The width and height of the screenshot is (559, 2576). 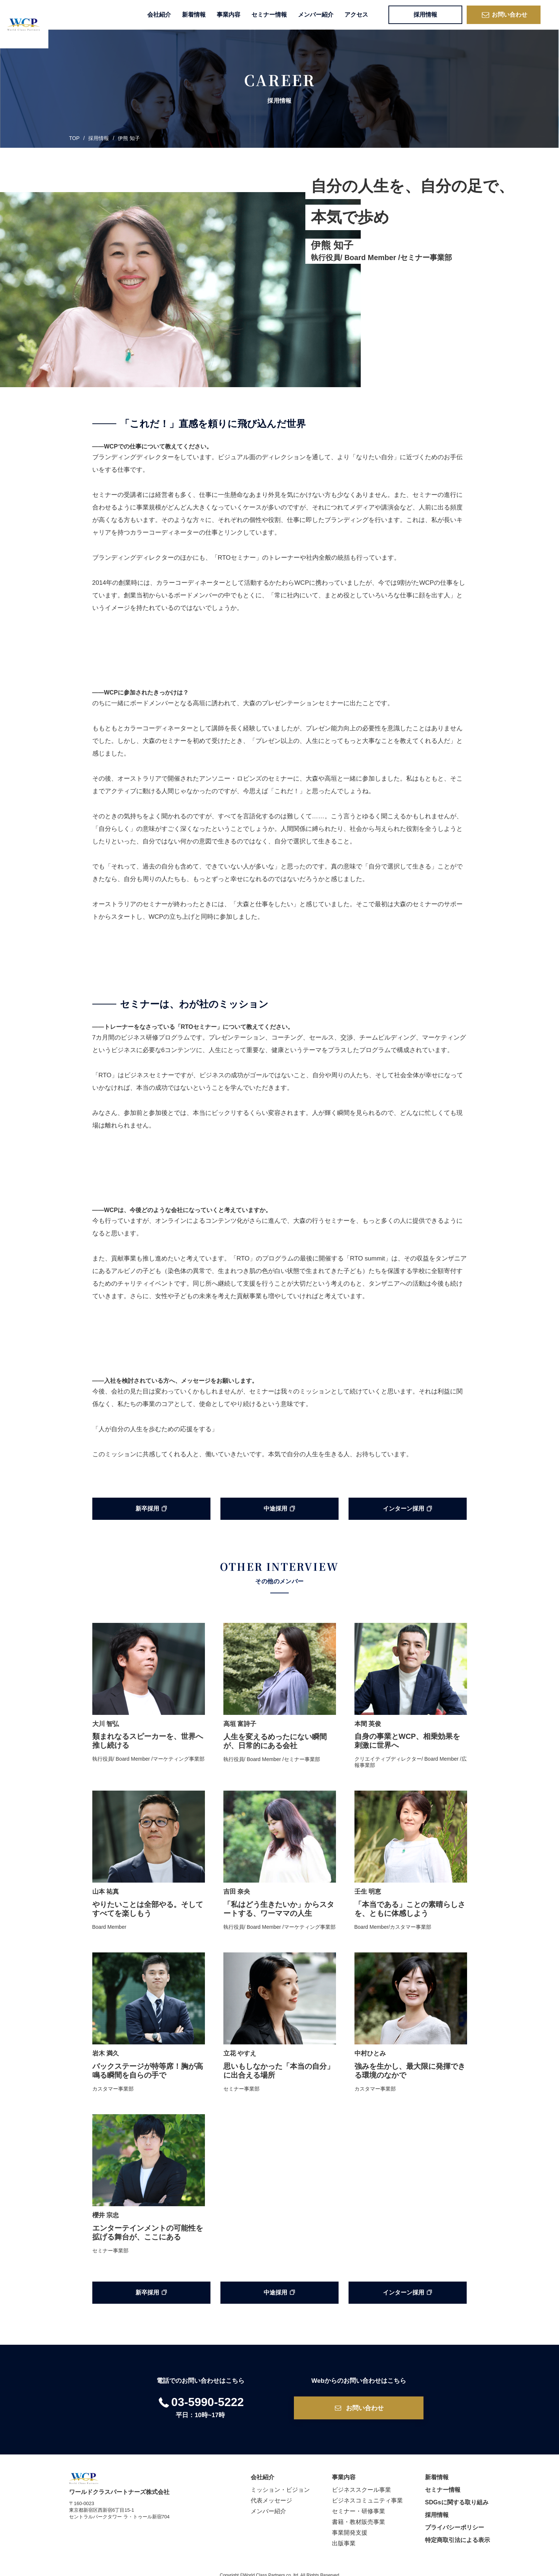 What do you see at coordinates (358, 2504) in the screenshot?
I see `セミナー・研修事業` at bounding box center [358, 2504].